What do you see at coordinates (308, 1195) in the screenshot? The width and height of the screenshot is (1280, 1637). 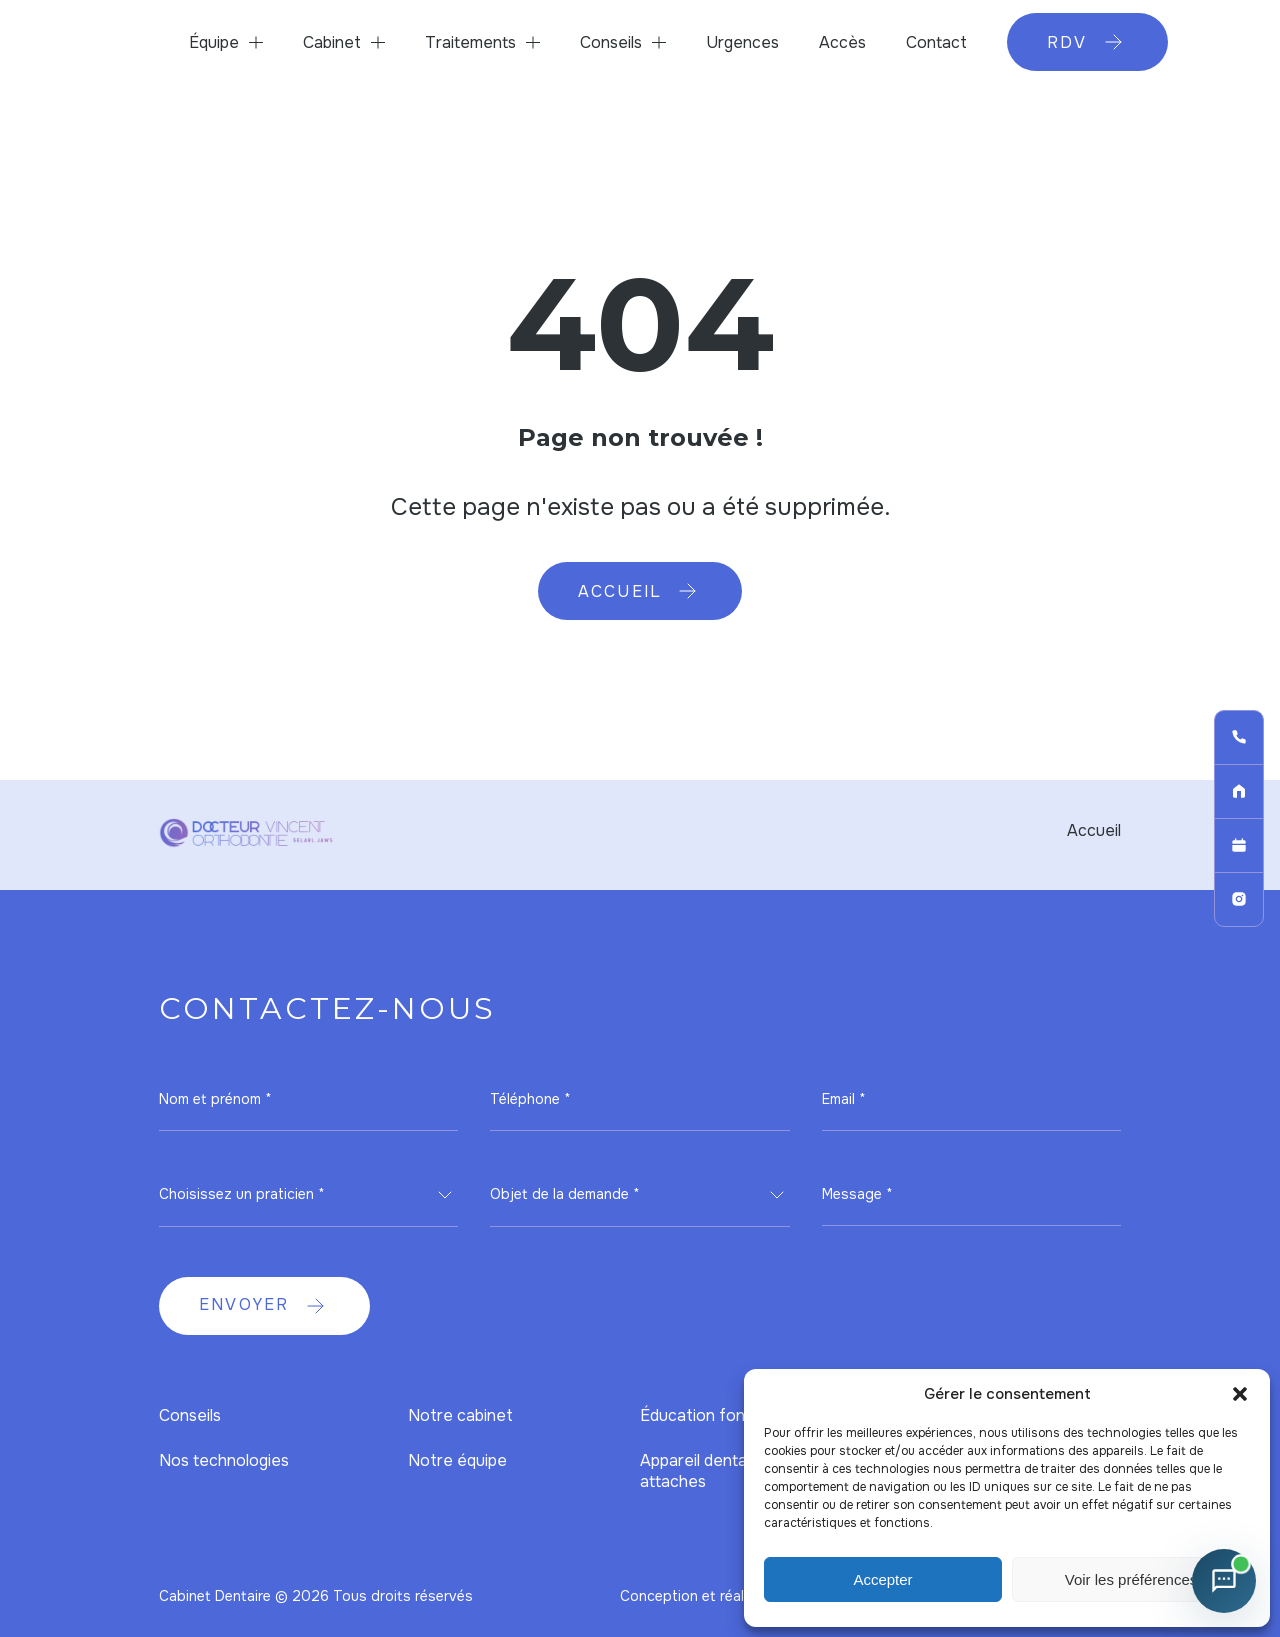 I see `[combobox]` at bounding box center [308, 1195].